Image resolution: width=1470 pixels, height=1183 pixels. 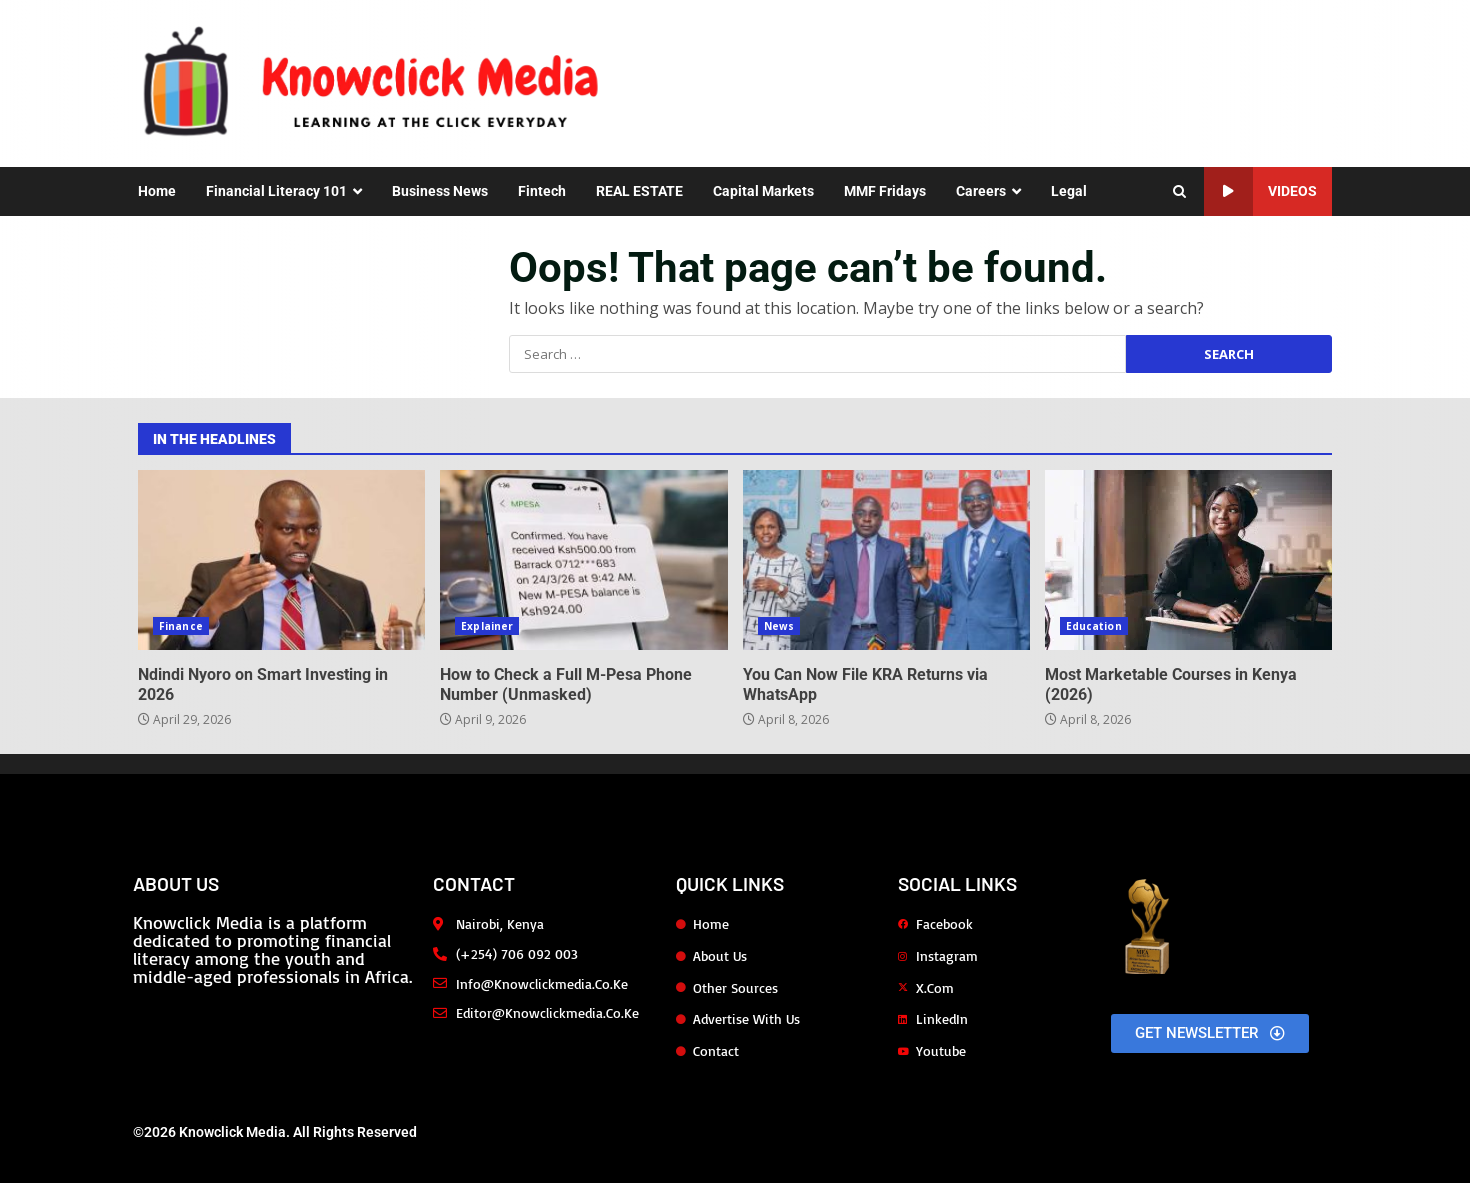 I want to click on Fintech, so click(x=542, y=191).